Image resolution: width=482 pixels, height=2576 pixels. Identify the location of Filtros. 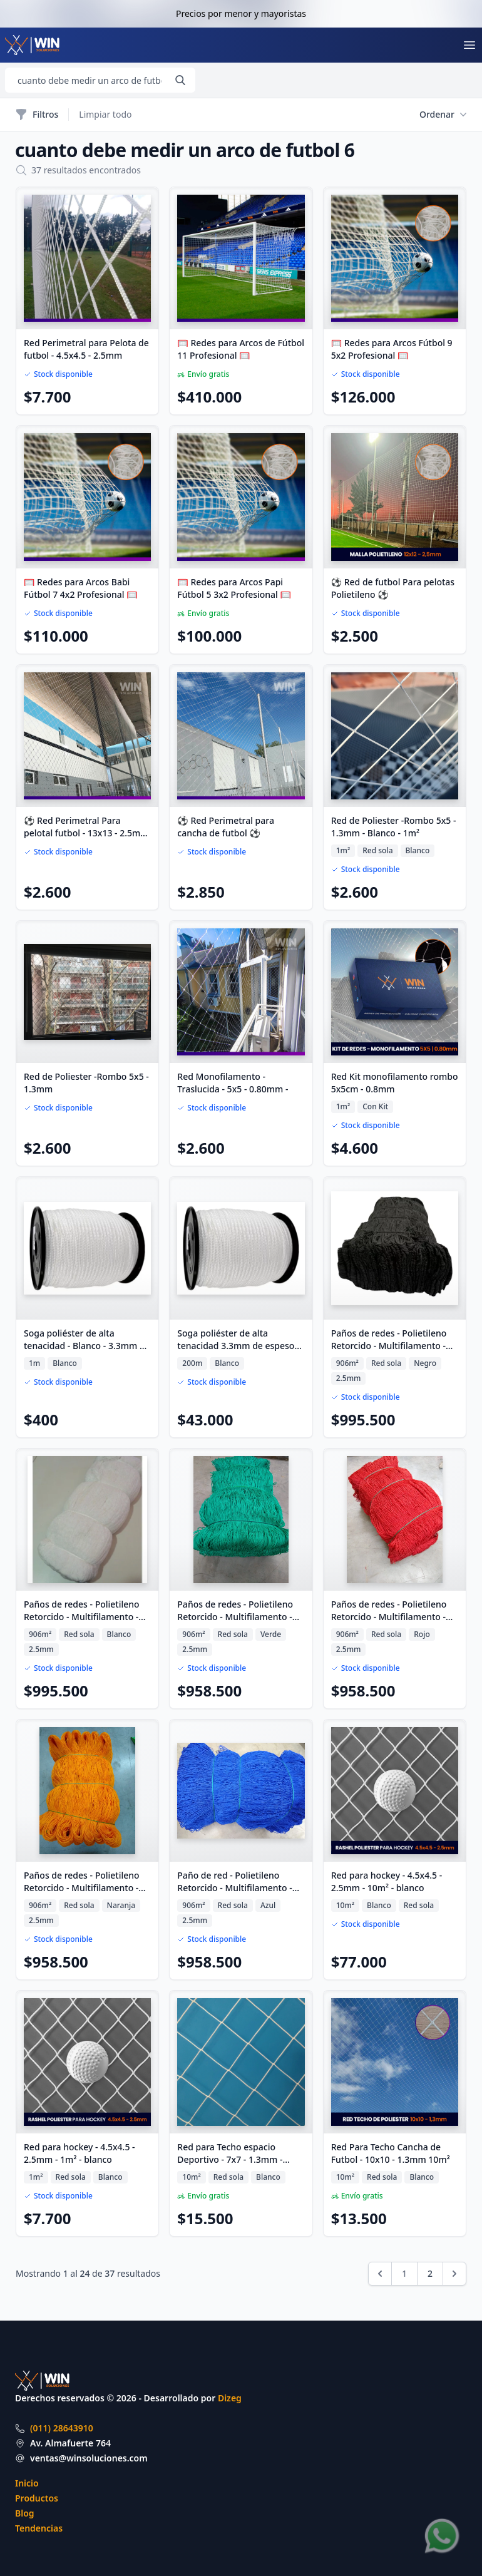
(36, 114).